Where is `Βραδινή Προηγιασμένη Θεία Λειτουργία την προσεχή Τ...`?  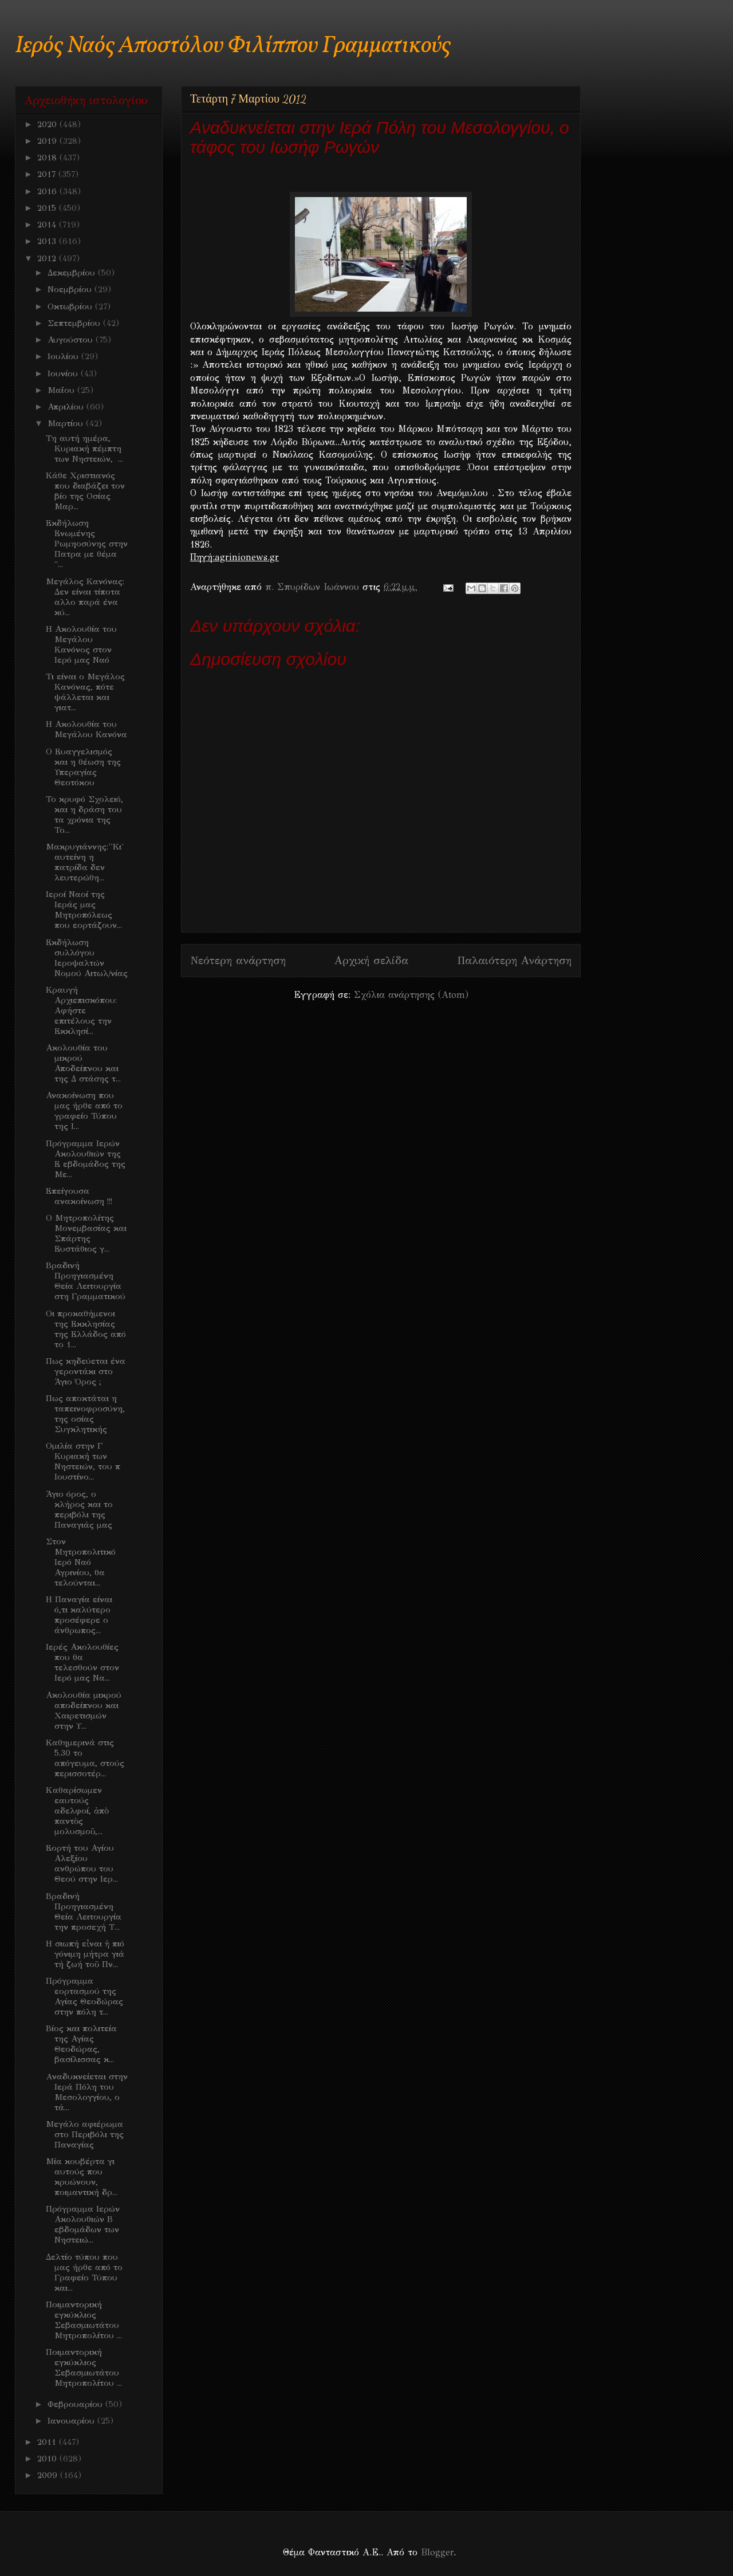
Βραδινή Προηγιασμένη Θεία Λειτουργία την προσεχή Τ... is located at coordinates (83, 1911).